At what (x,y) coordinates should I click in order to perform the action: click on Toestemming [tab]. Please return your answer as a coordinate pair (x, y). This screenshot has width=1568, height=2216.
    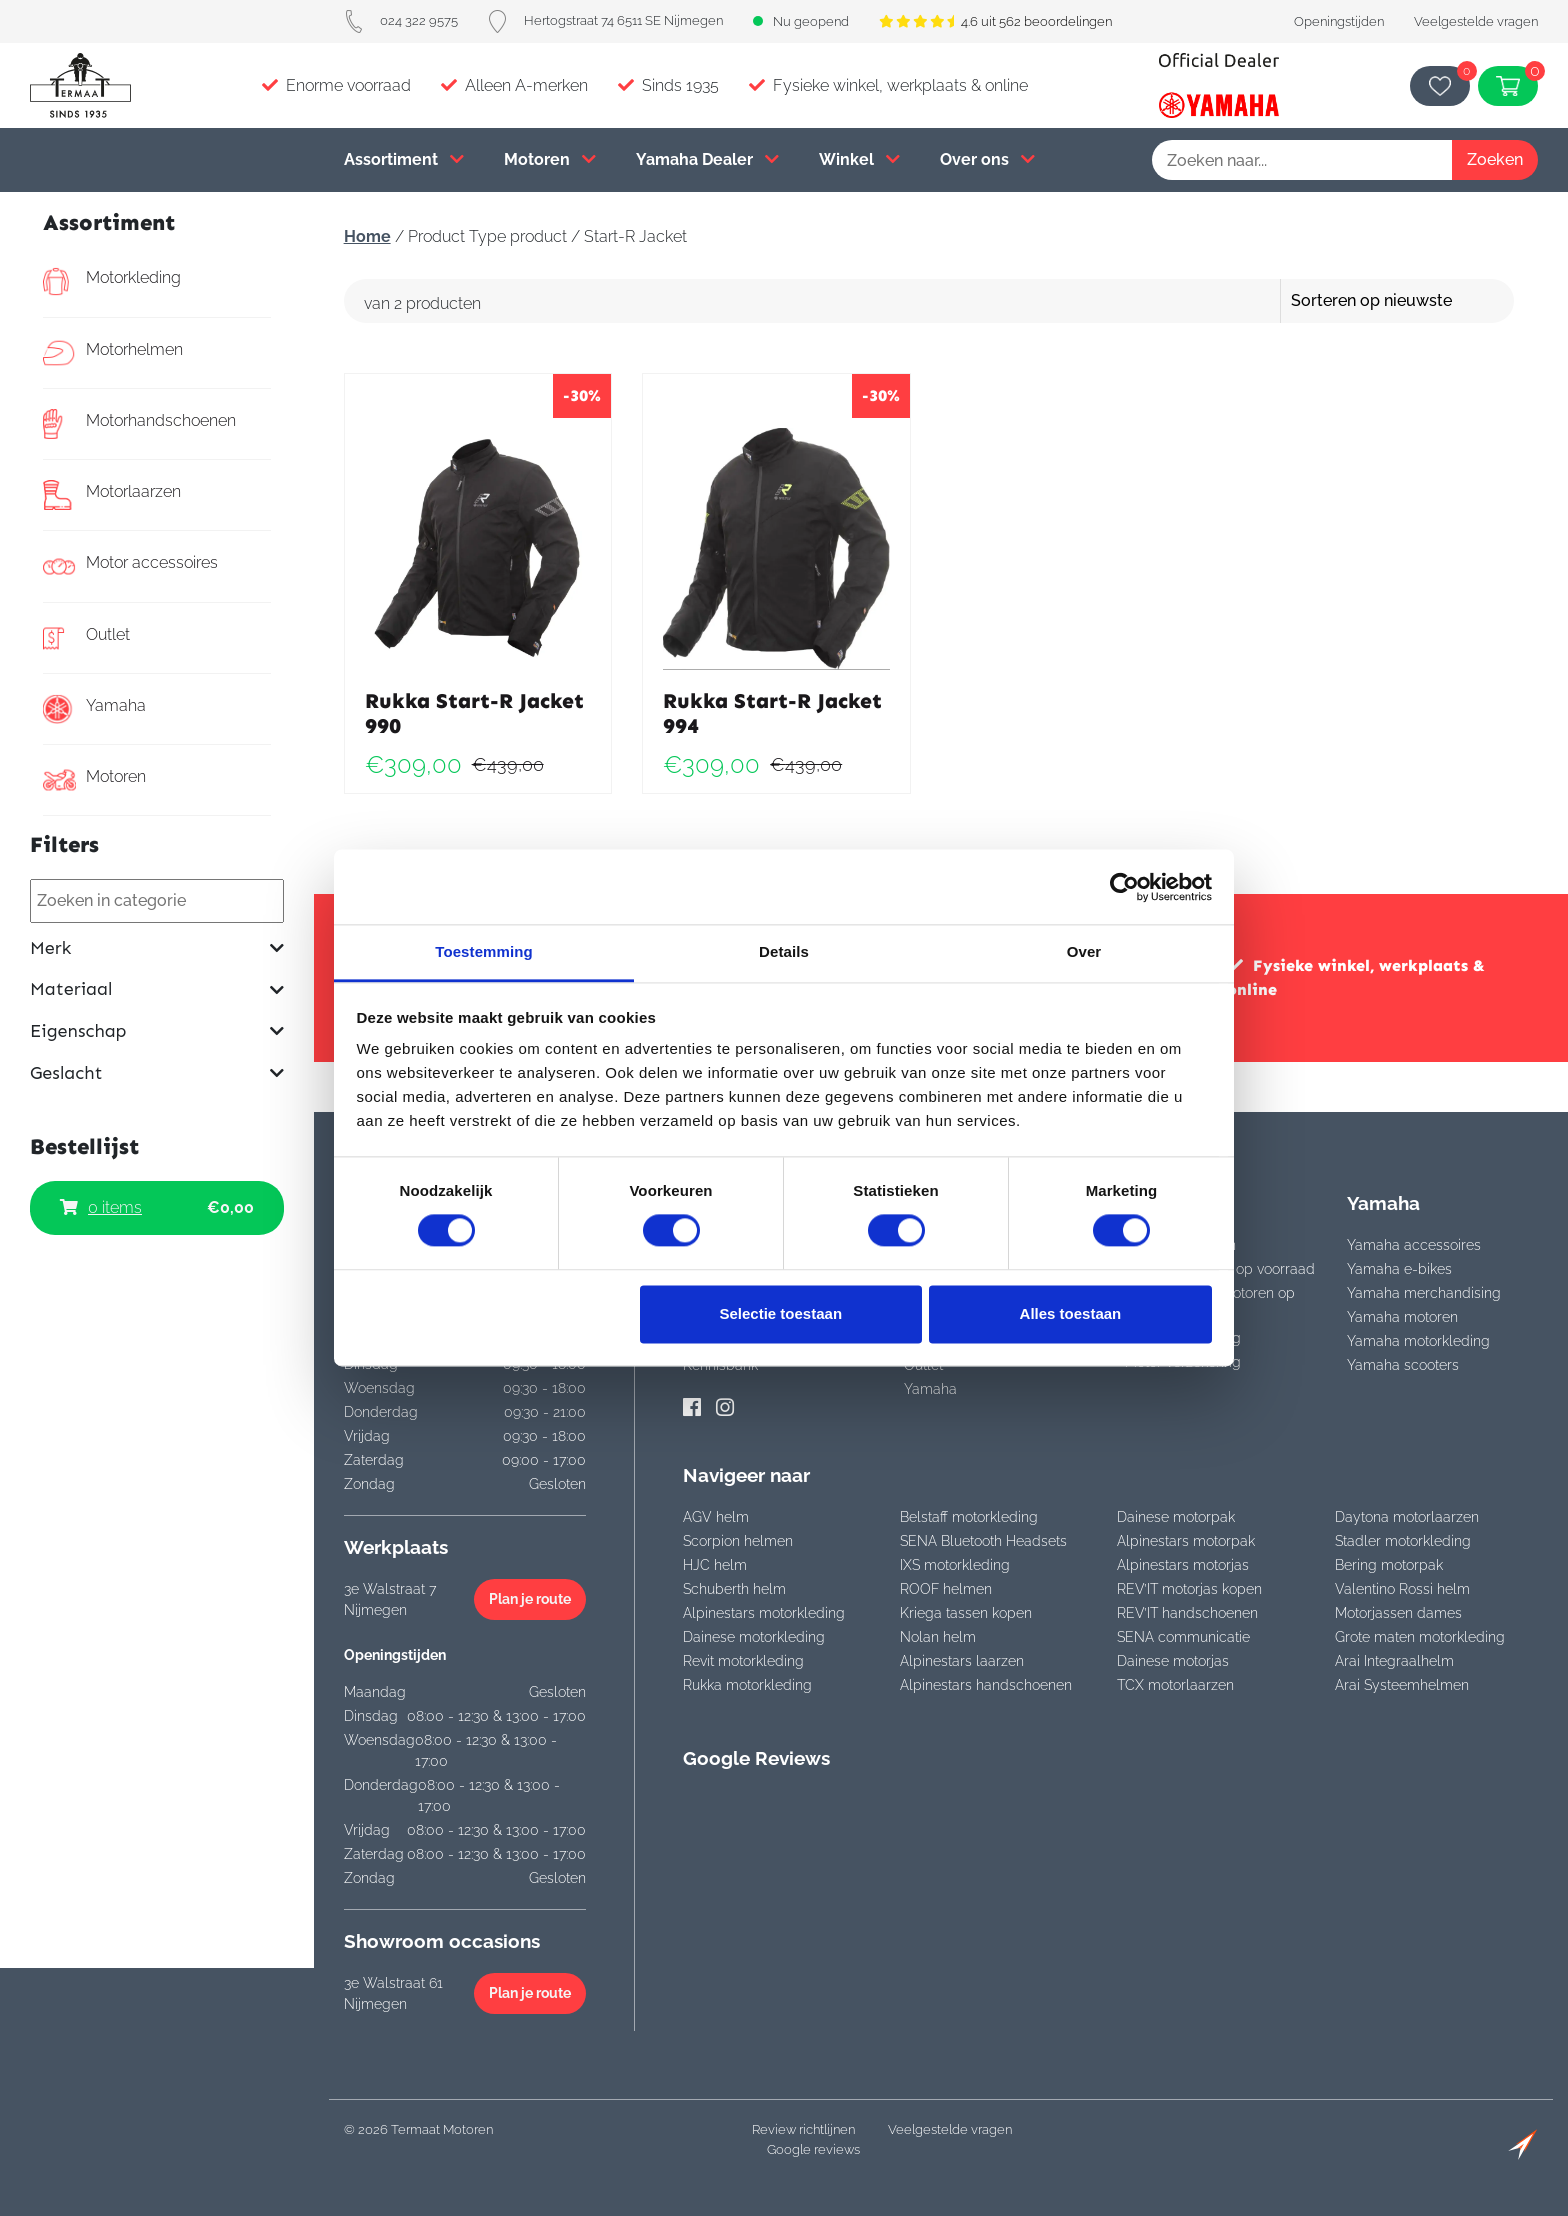
    Looking at the image, I should click on (484, 951).